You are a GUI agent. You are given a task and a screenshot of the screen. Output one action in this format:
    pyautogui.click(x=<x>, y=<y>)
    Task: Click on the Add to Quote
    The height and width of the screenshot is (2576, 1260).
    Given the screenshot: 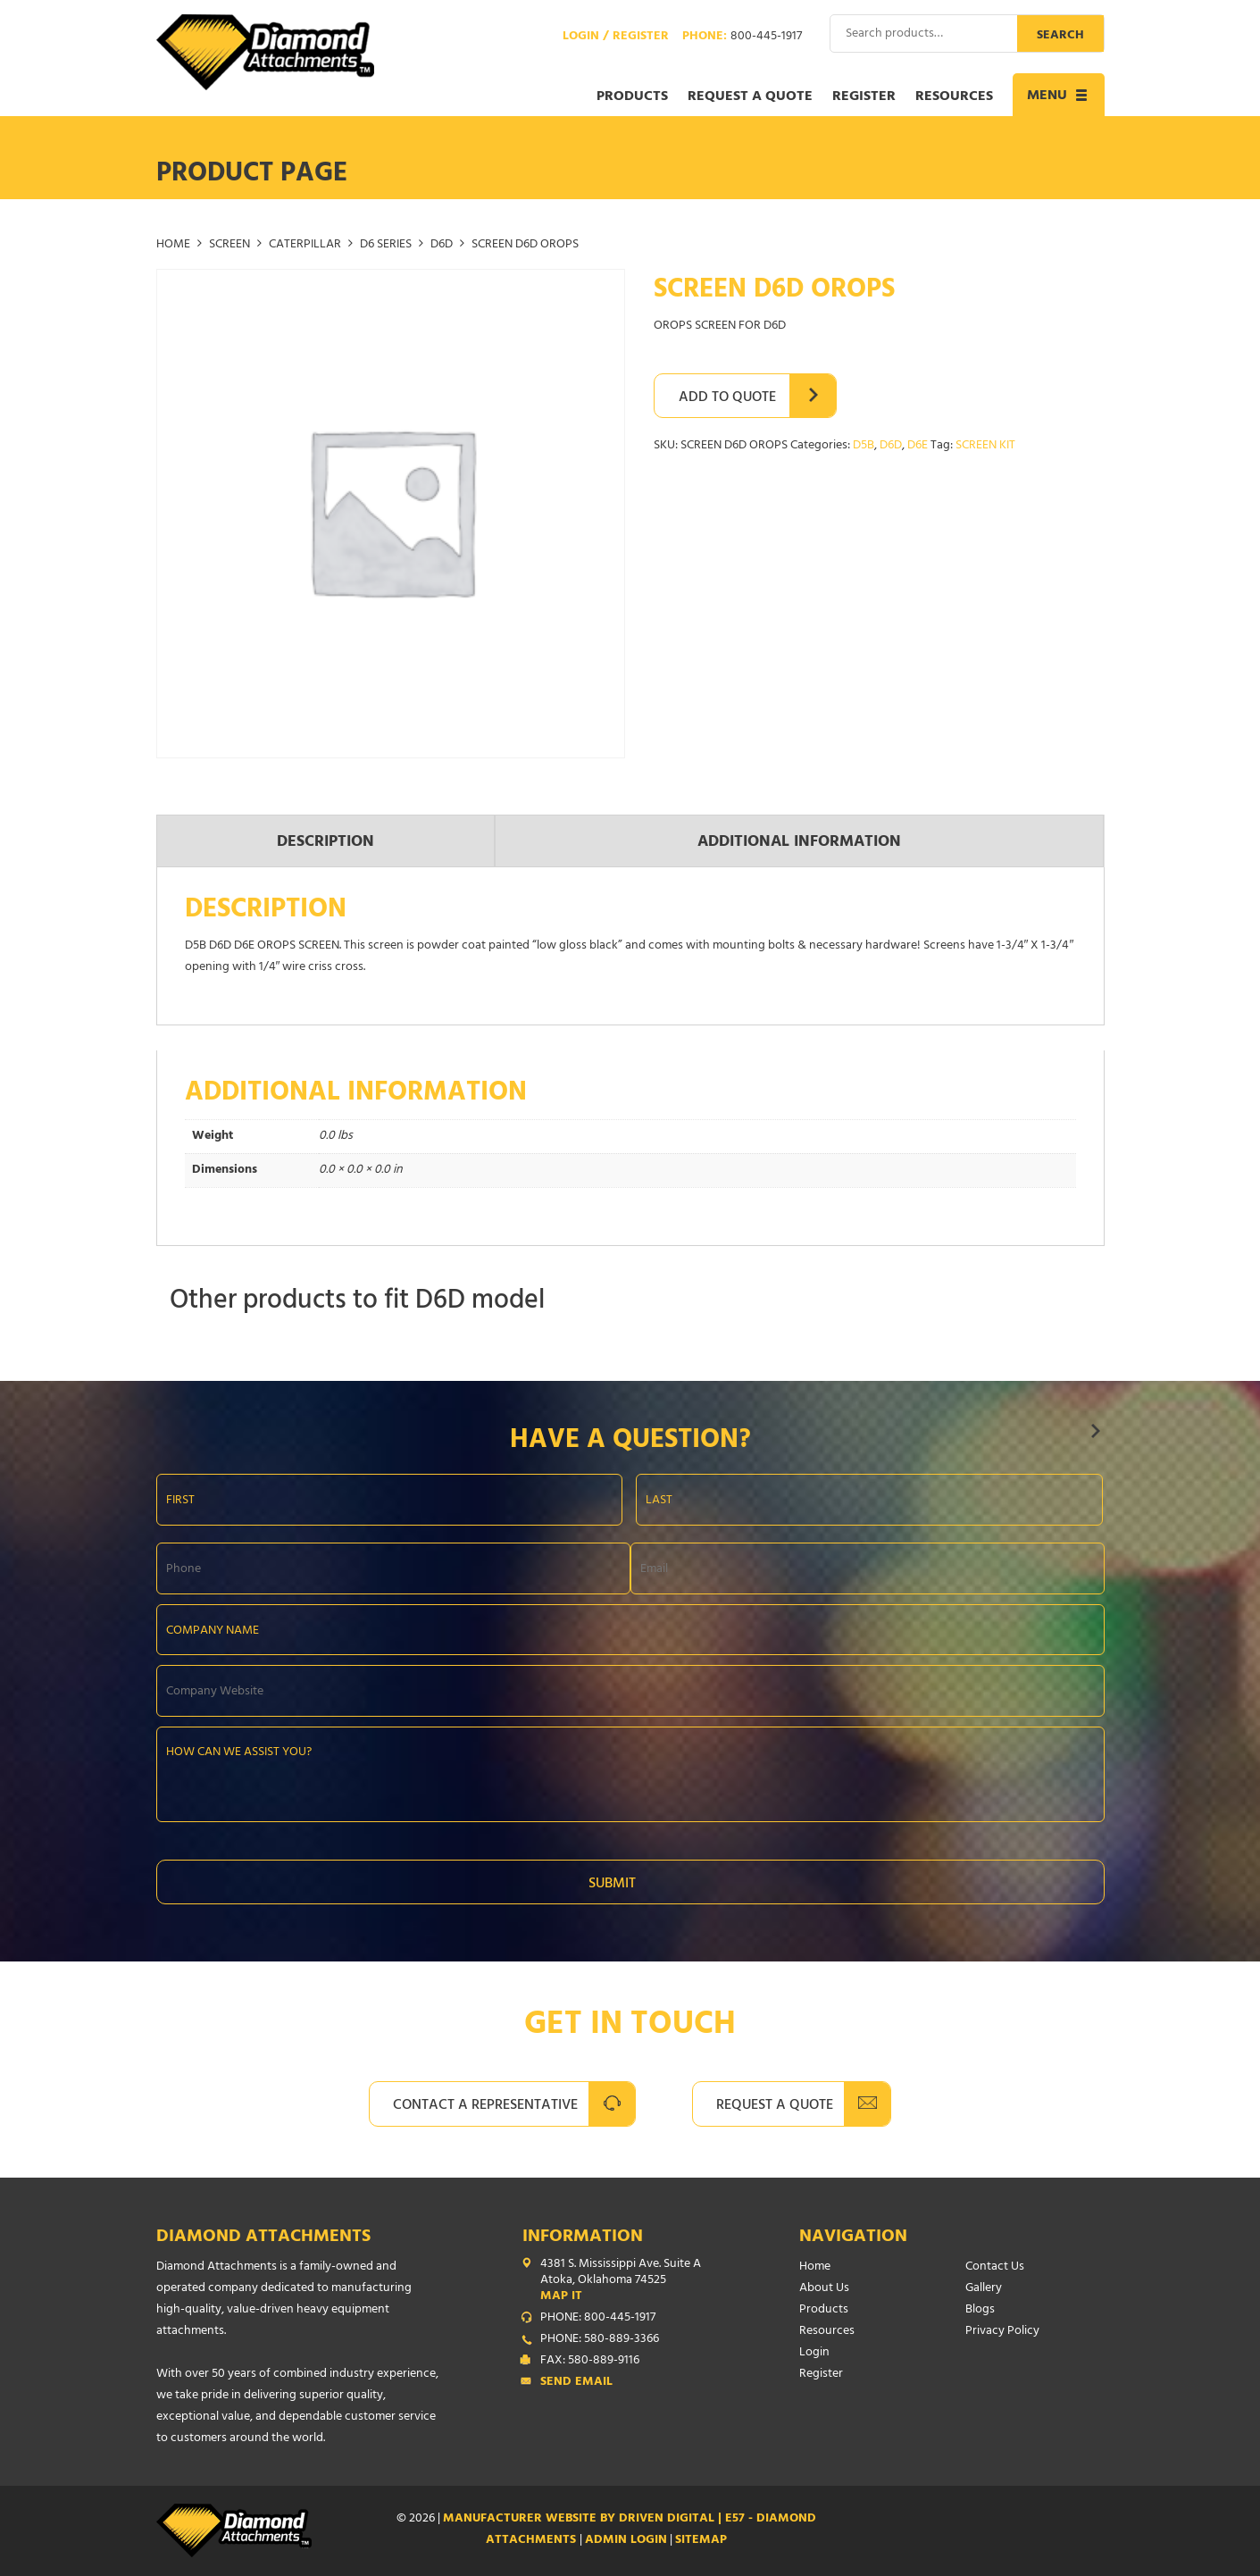 What is the action you would take?
    pyautogui.click(x=727, y=398)
    